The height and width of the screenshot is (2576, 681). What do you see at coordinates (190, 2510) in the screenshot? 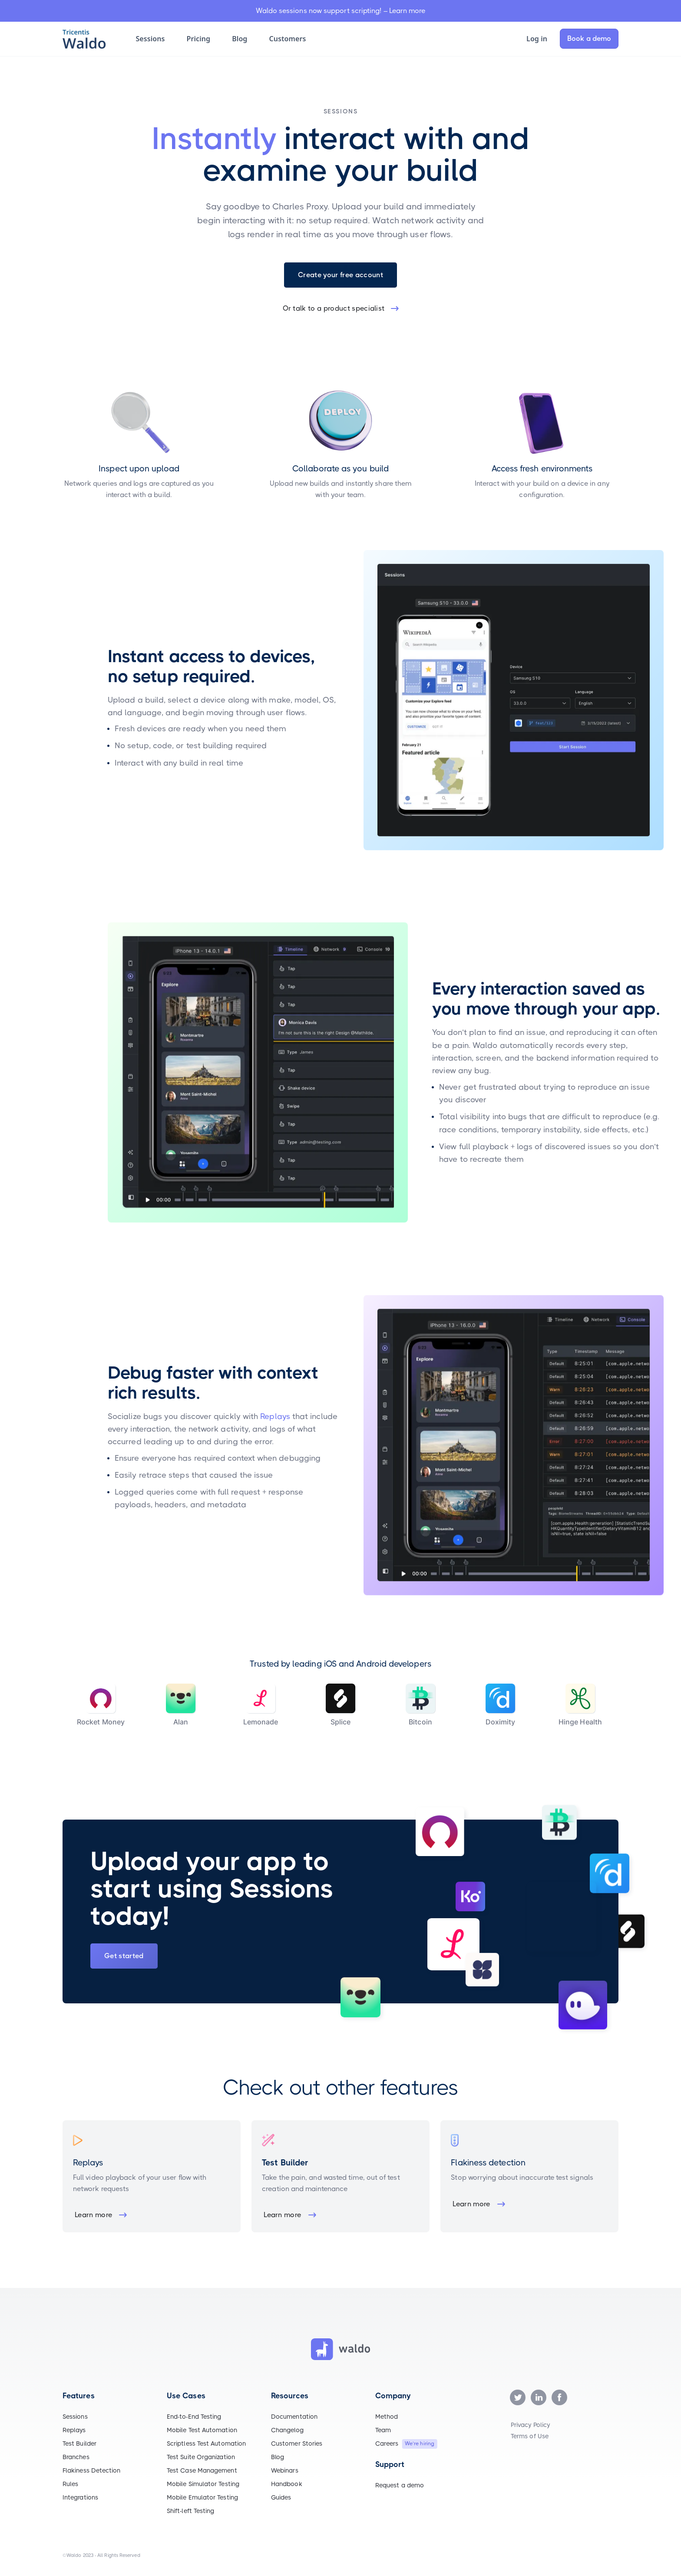
I see `Shift-left Testing` at bounding box center [190, 2510].